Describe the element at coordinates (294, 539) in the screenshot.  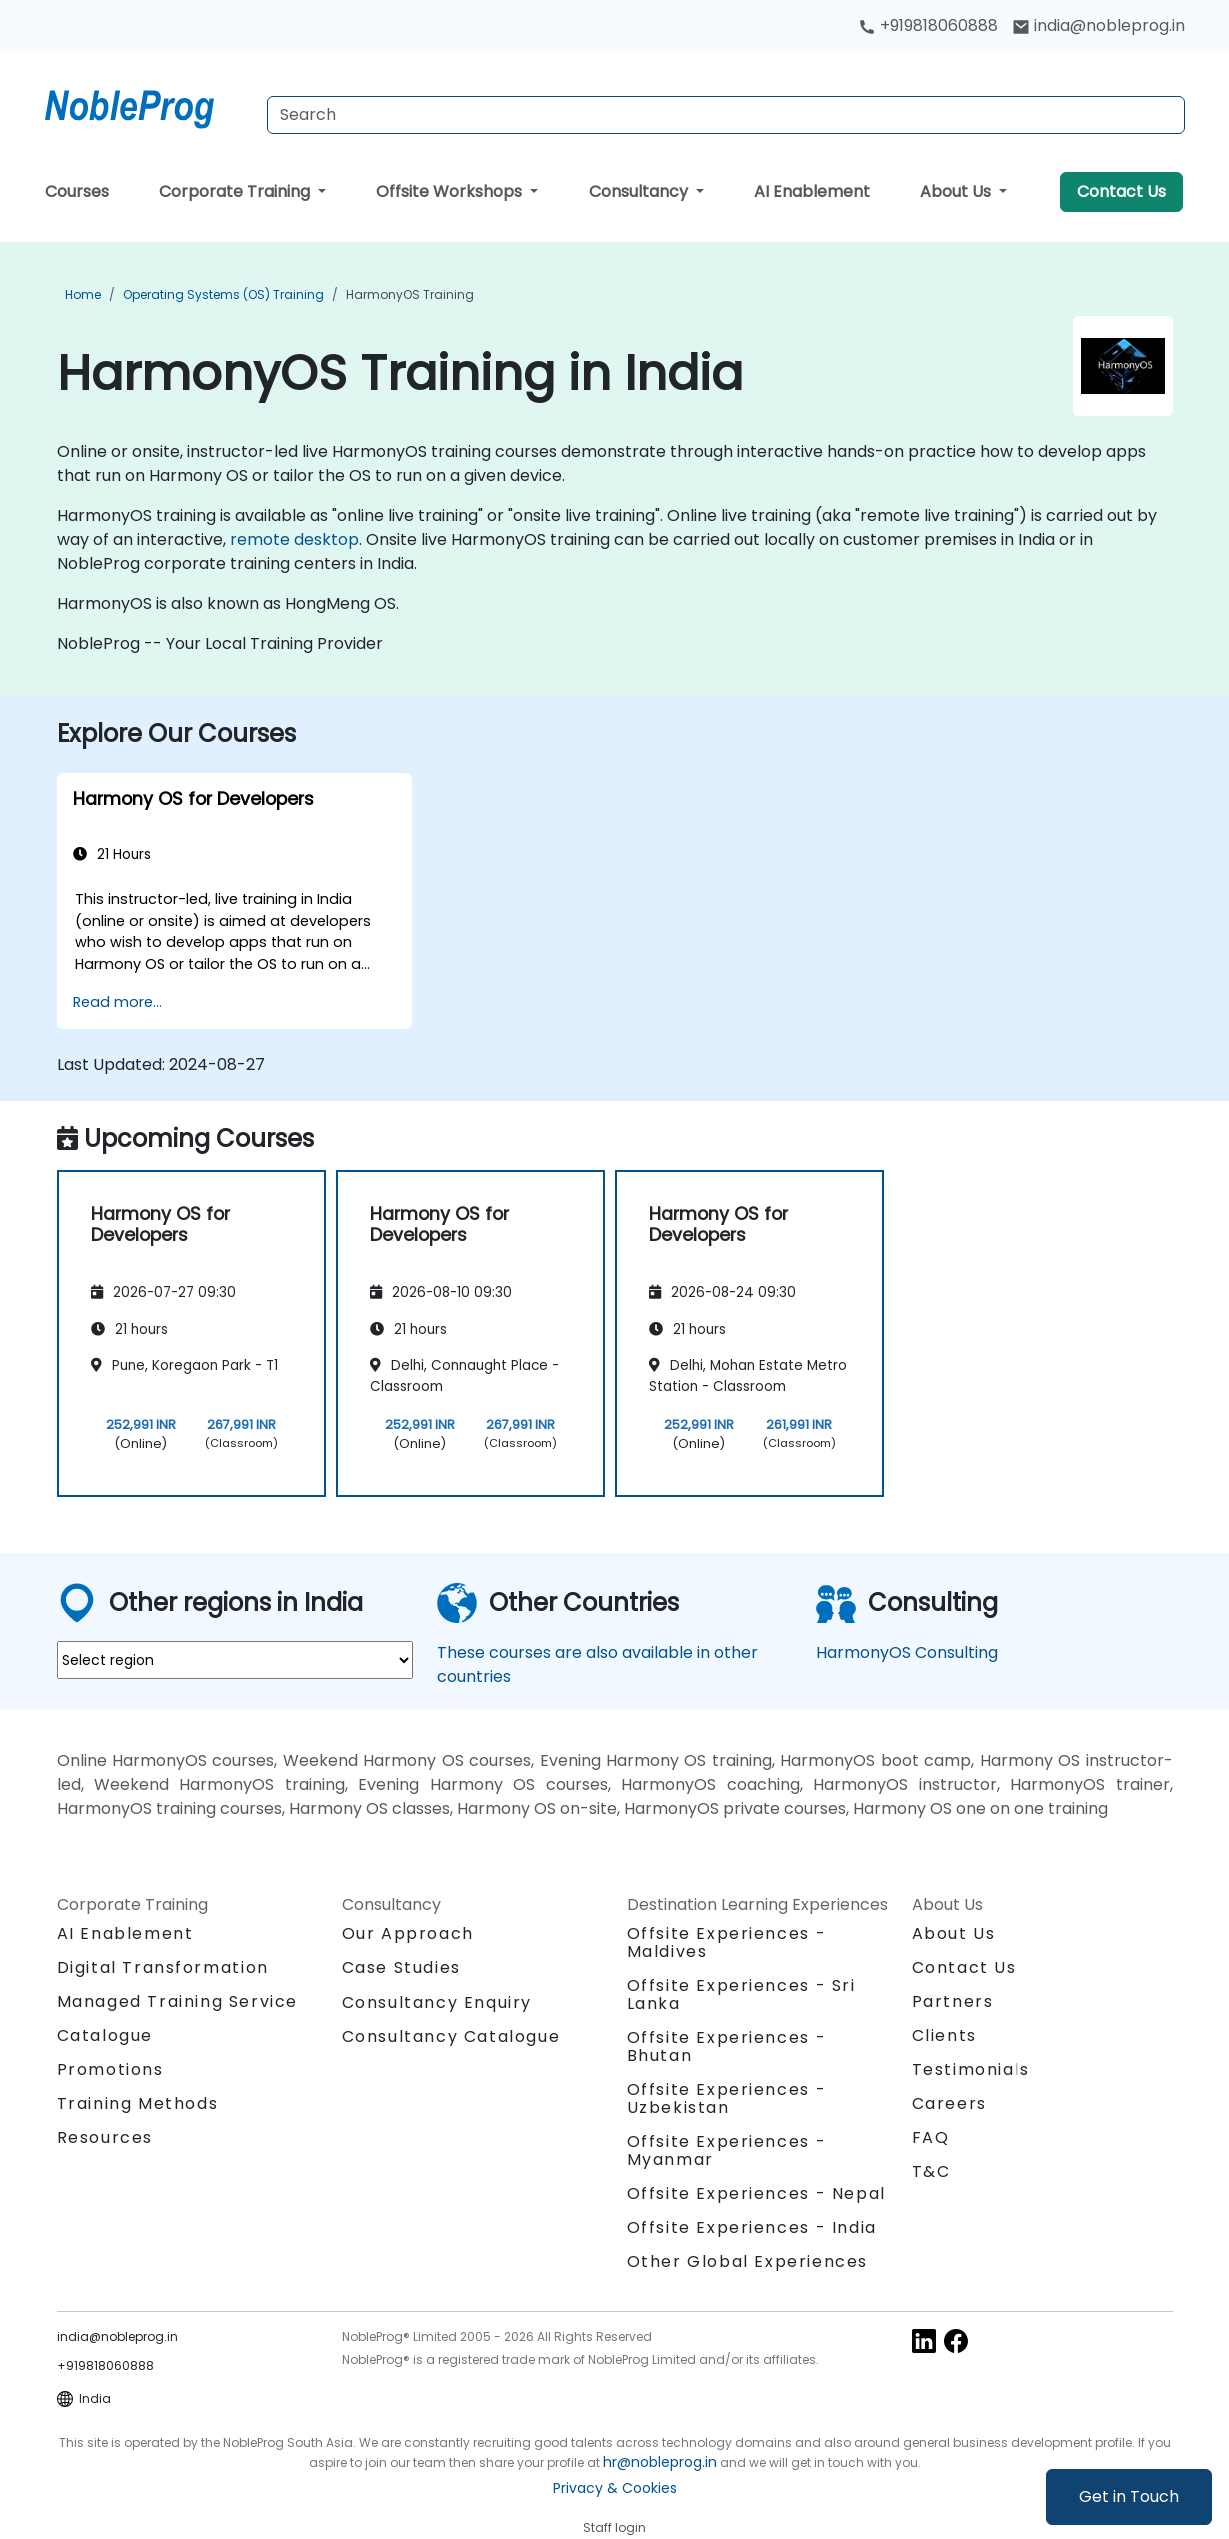
I see `remote desktop` at that location.